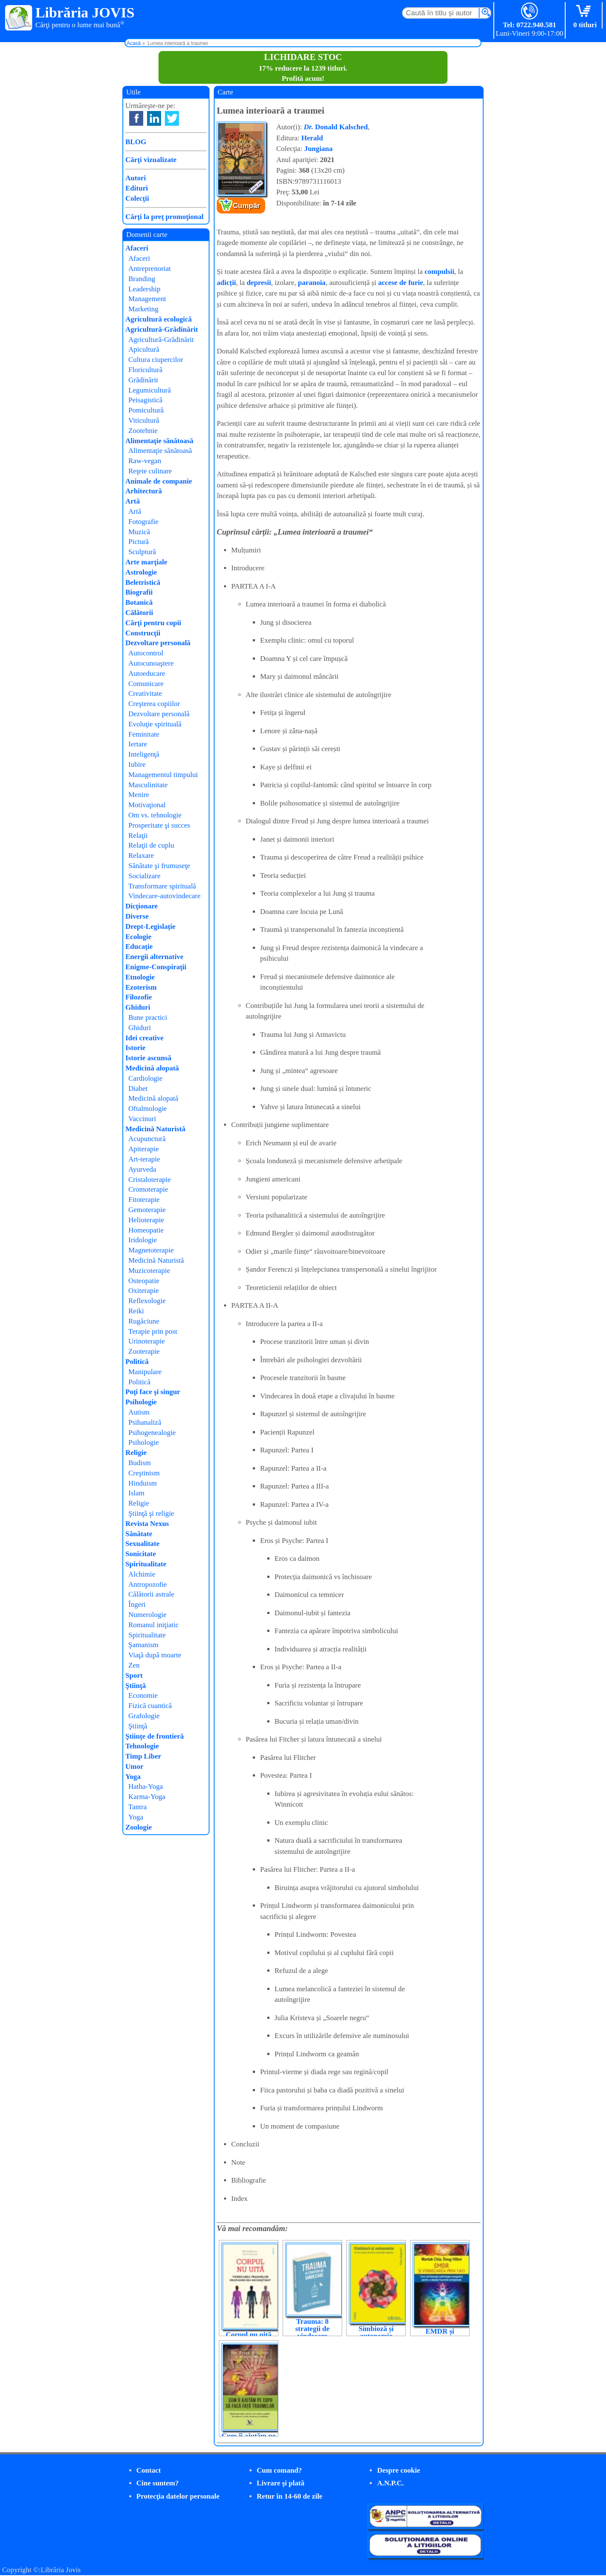  What do you see at coordinates (155, 1129) in the screenshot?
I see `Medicină Naturistă` at bounding box center [155, 1129].